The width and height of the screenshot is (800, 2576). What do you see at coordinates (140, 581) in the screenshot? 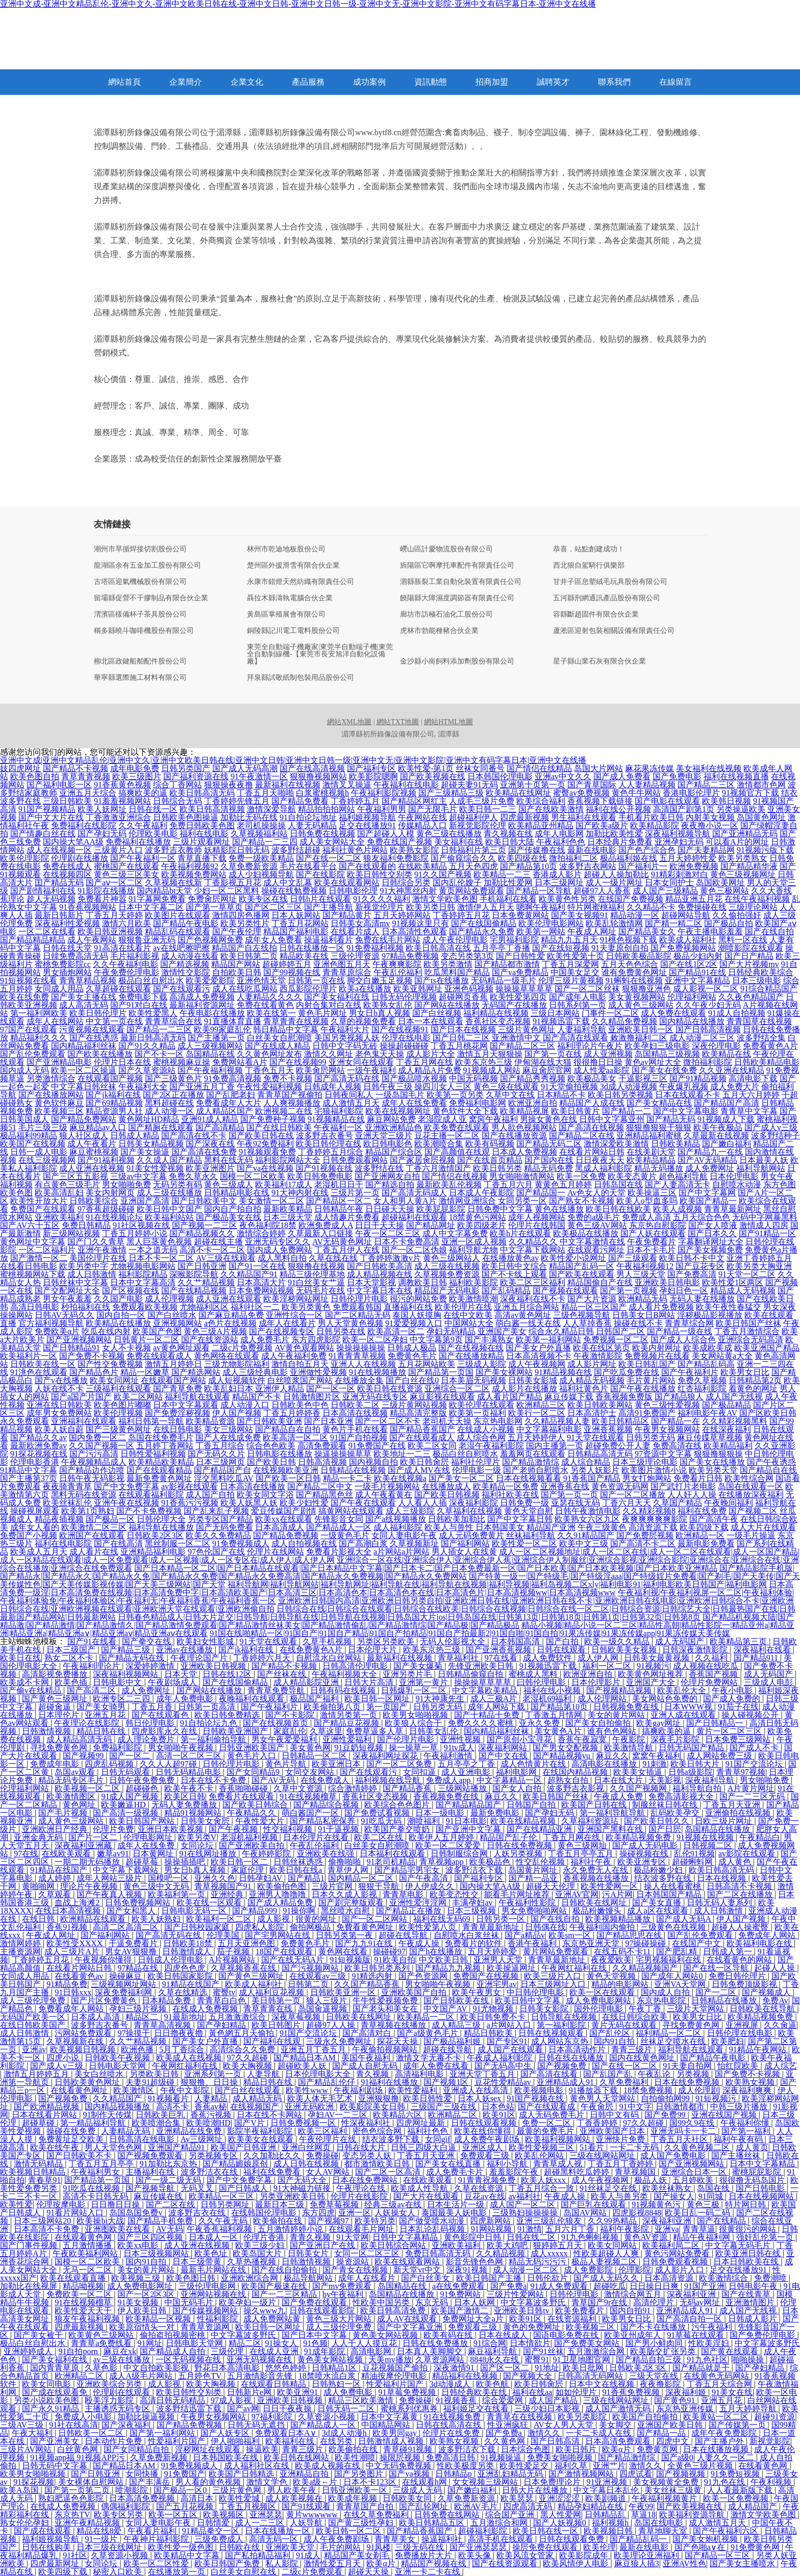
I see `古塔區迎氣機械股份有限公司` at bounding box center [140, 581].